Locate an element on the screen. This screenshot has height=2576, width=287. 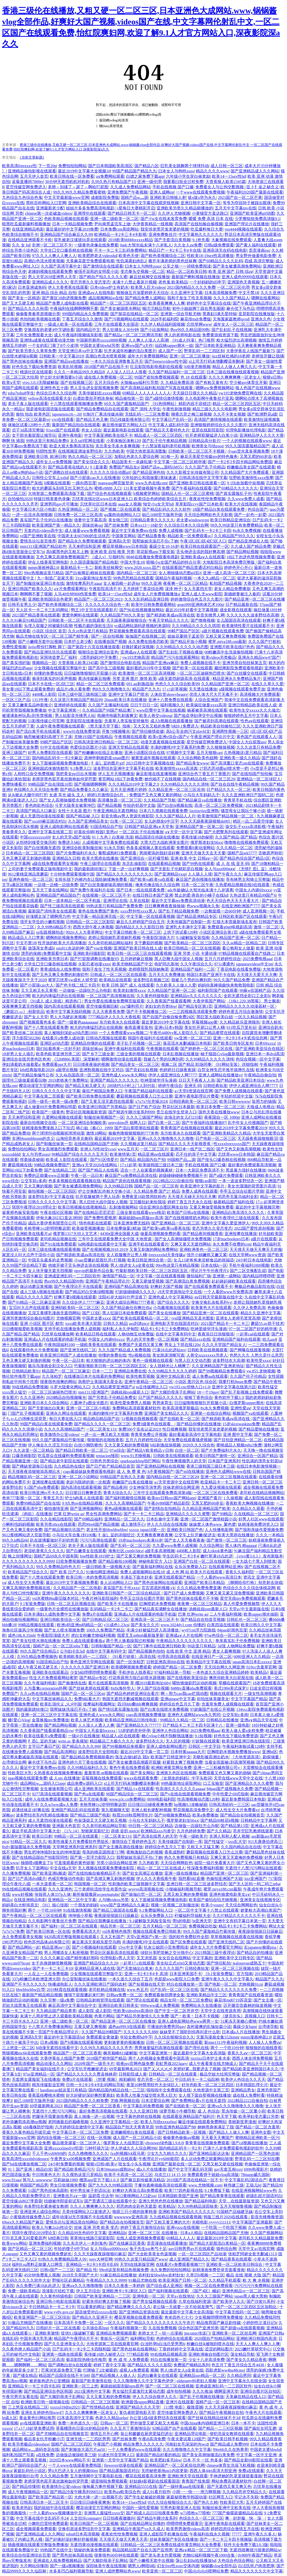
亚洲精品国产精品国自产 is located at coordinates (58, 895).